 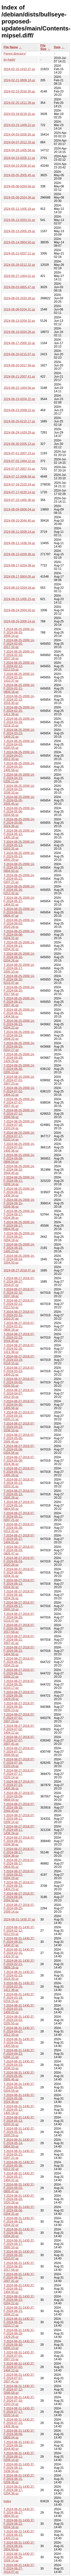 What do you see at coordinates (19, 264) in the screenshot?
I see `2024-05-26-0212.32.gz` at bounding box center [19, 264].